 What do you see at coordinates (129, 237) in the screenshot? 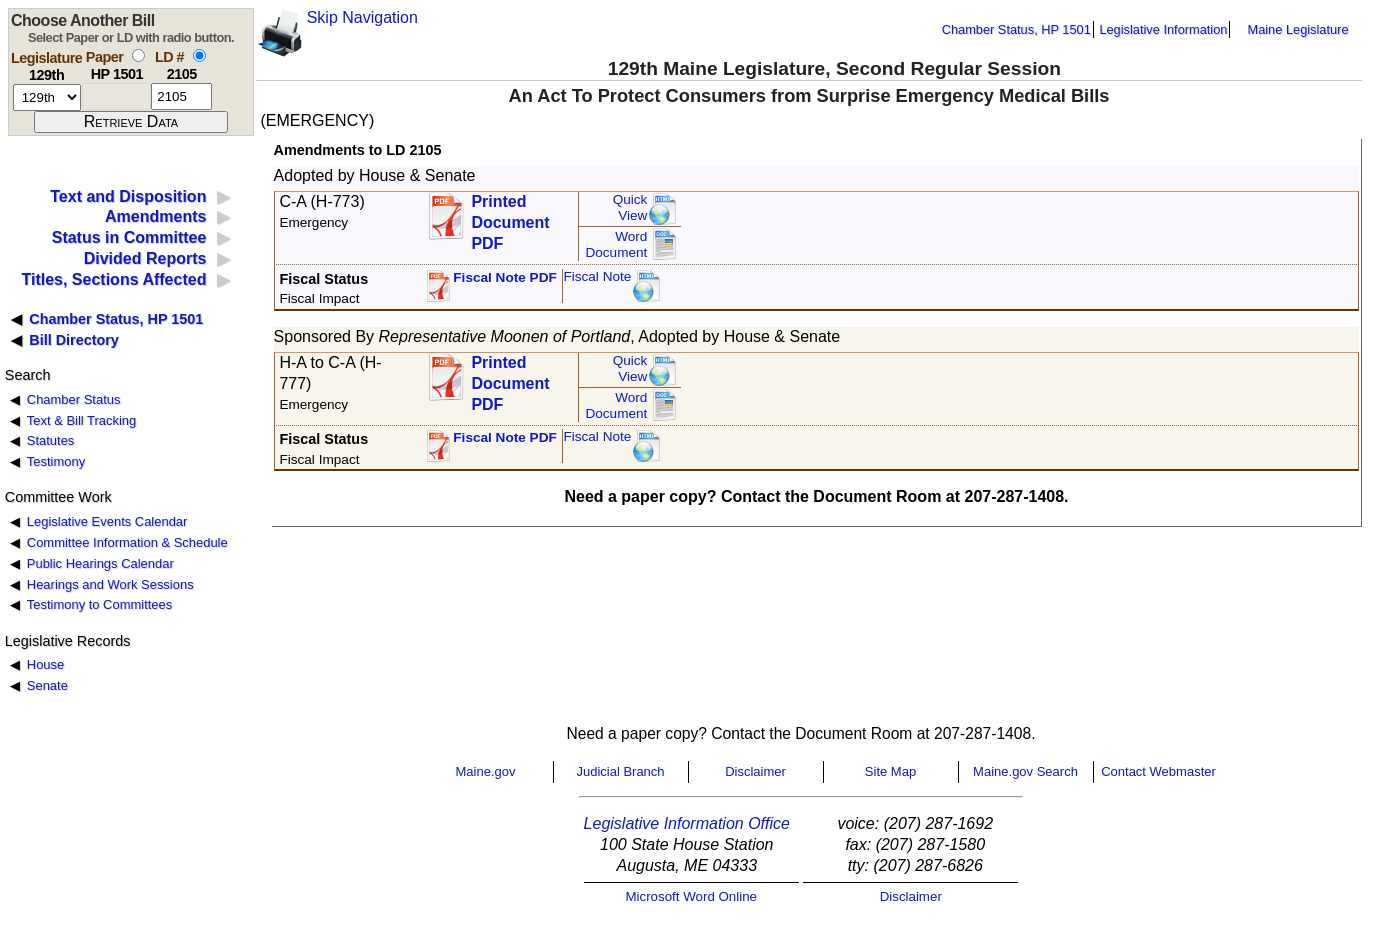
I see `Status in Committee` at bounding box center [129, 237].